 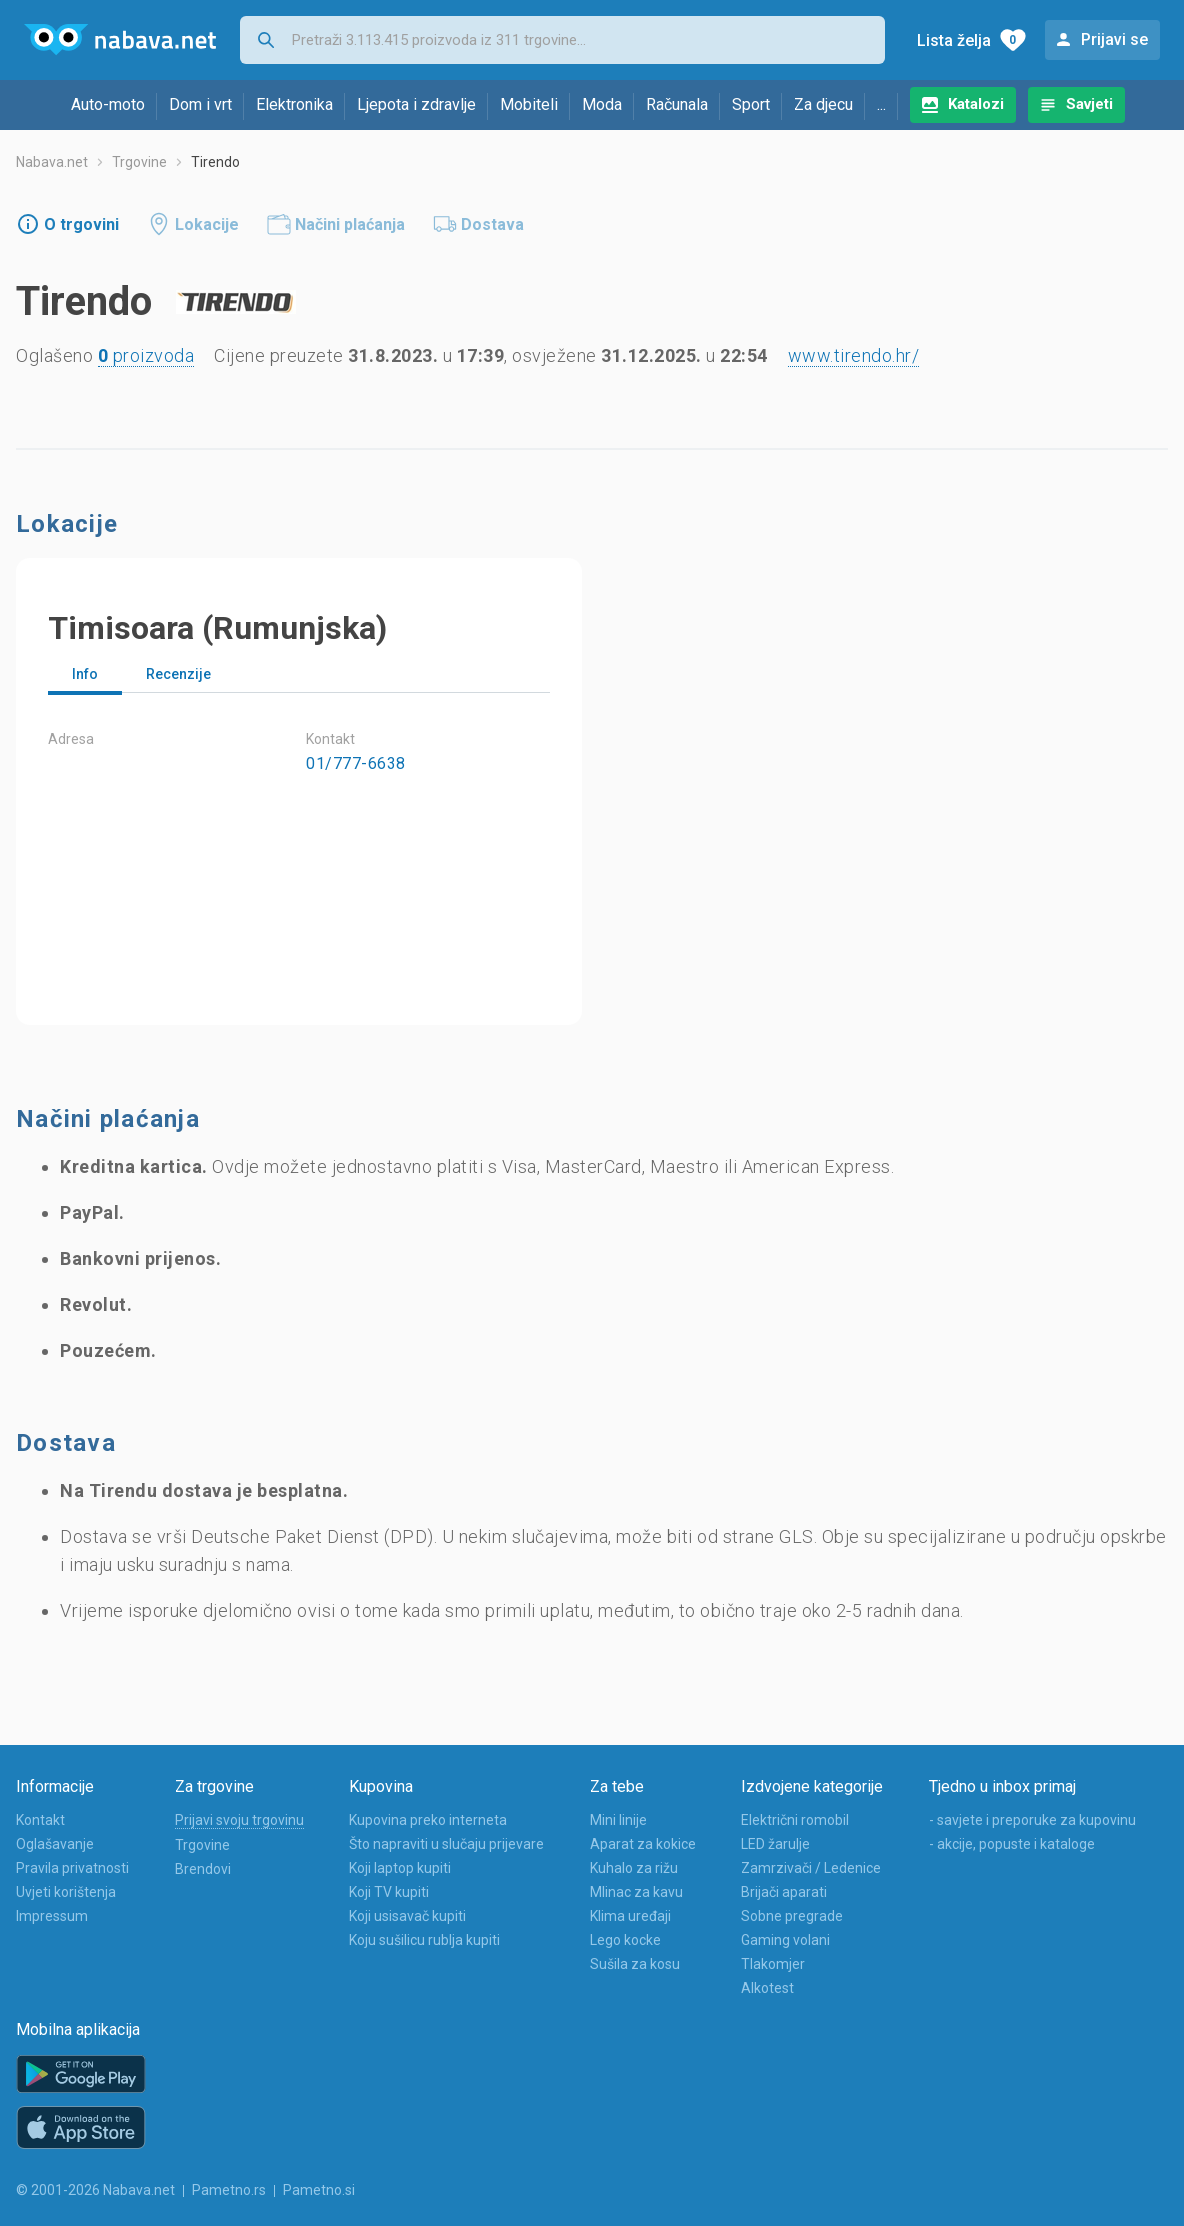 I want to click on Brendovi, so click(x=203, y=1869).